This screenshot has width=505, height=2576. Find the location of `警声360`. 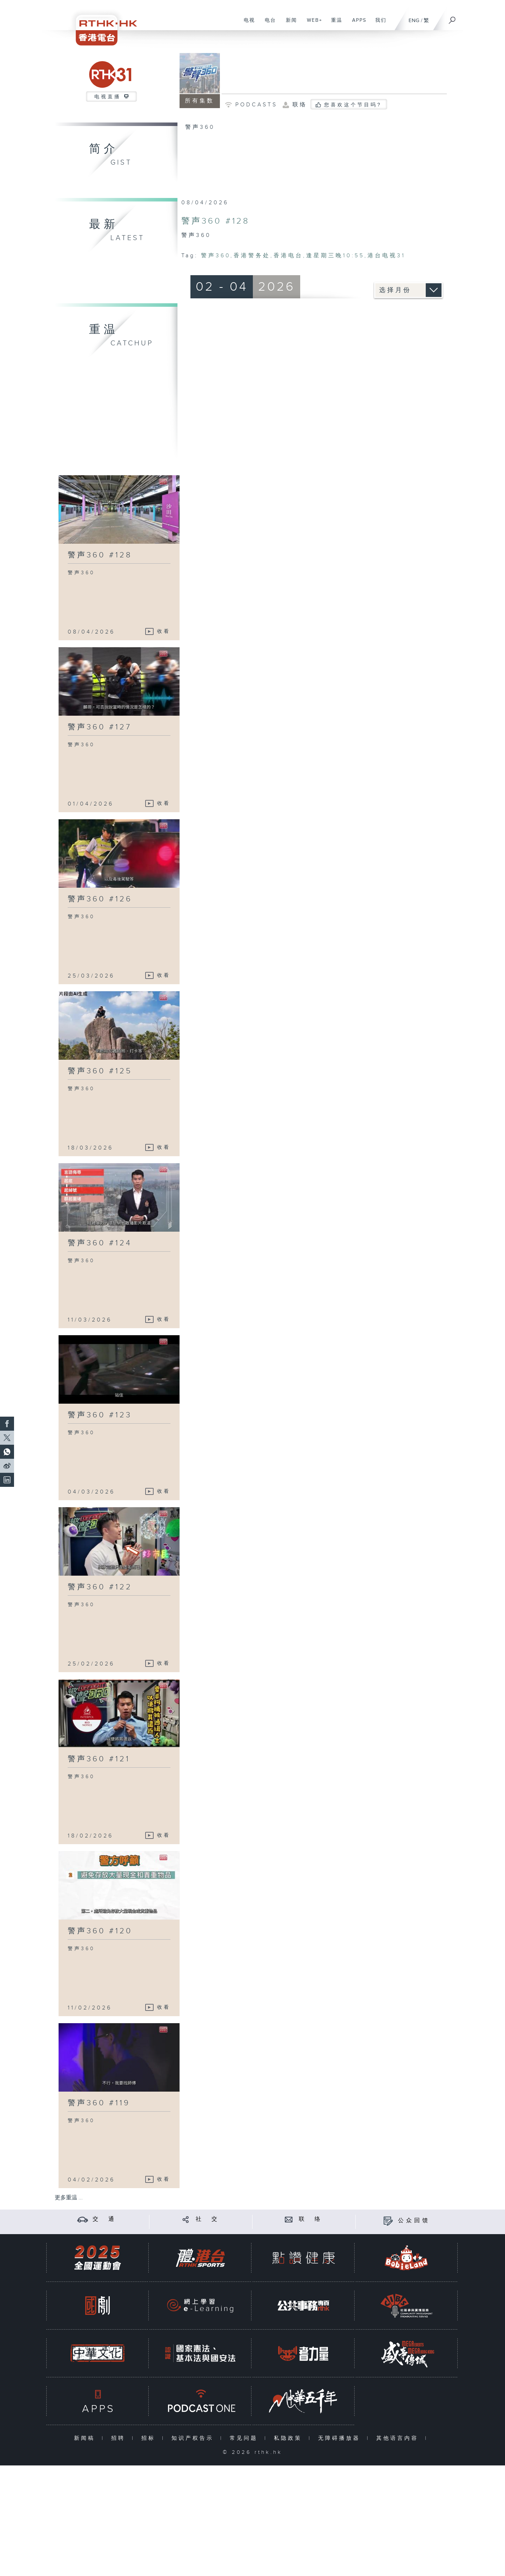

警声360 is located at coordinates (215, 255).